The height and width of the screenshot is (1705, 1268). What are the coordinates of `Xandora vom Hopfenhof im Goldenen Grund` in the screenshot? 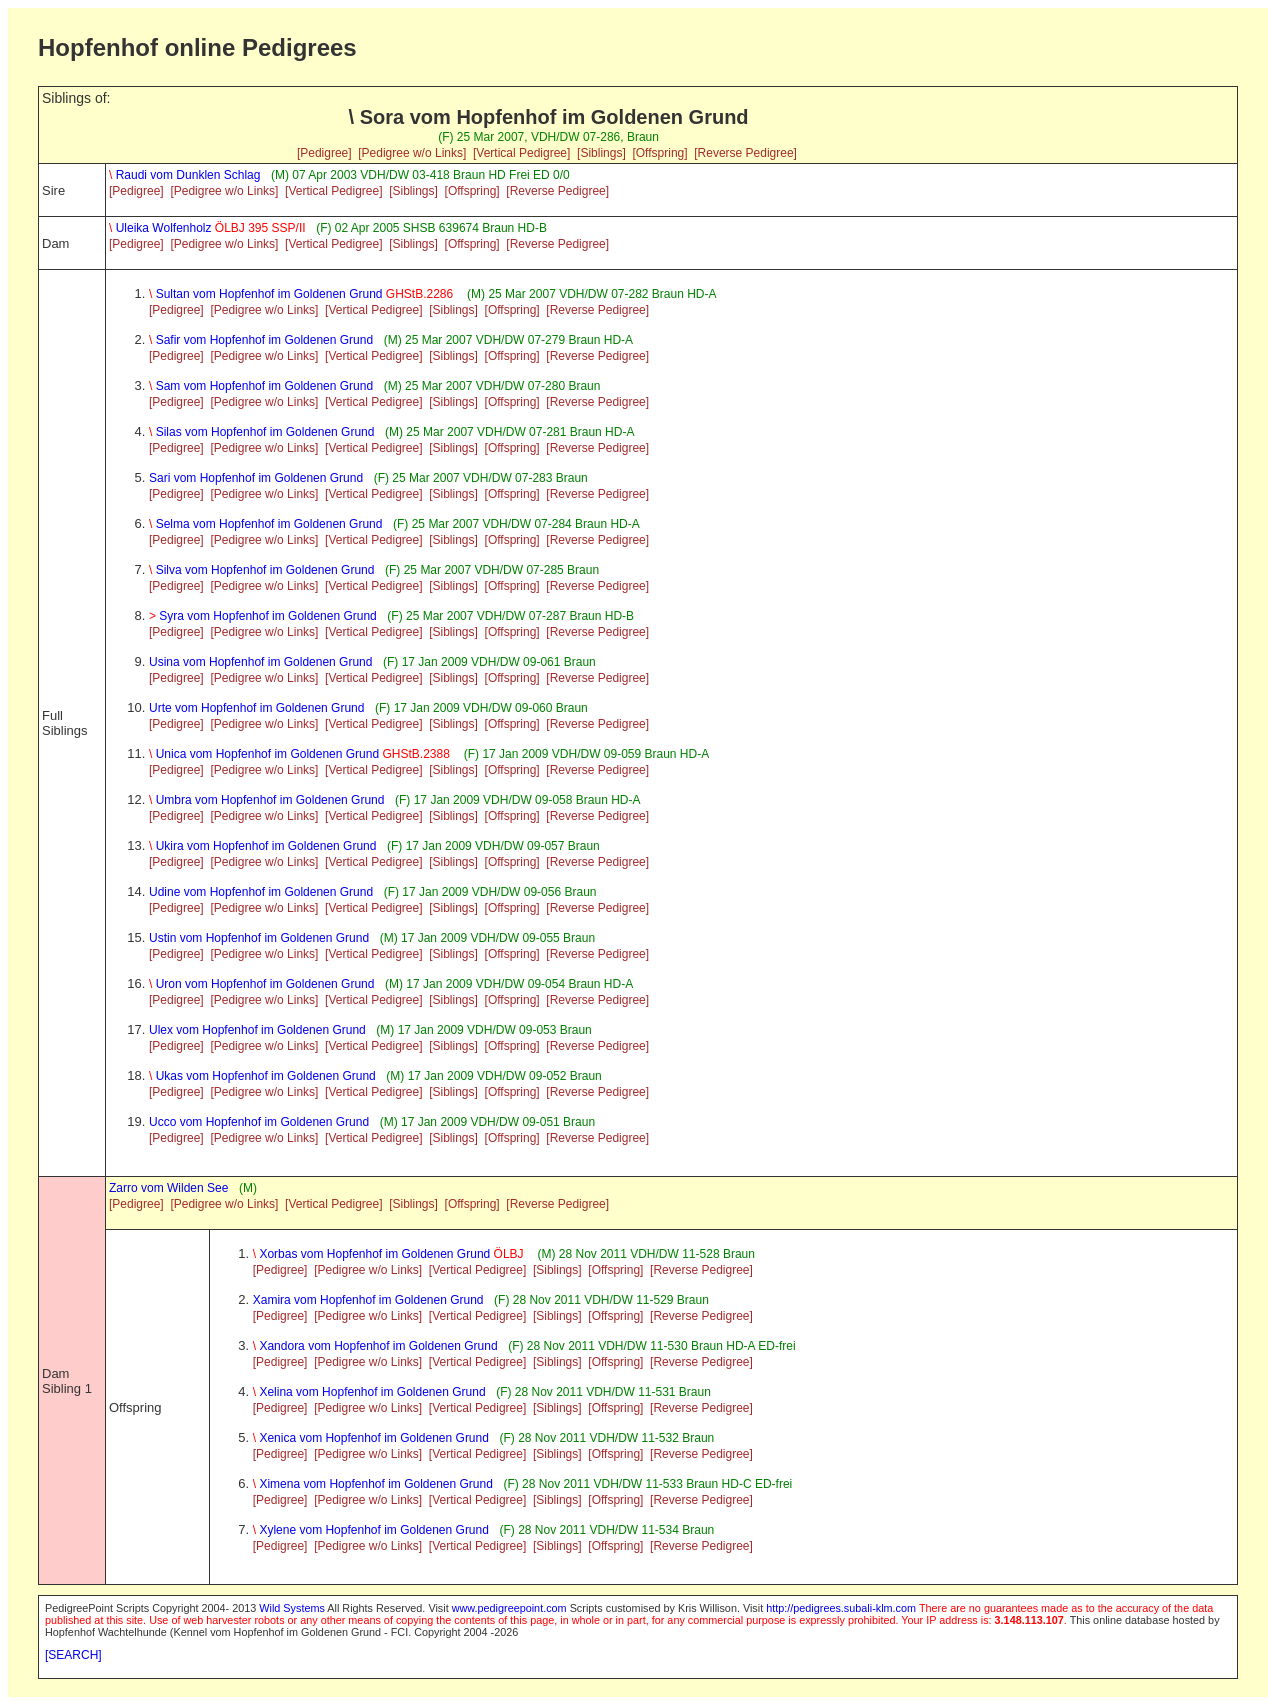 It's located at (375, 1346).